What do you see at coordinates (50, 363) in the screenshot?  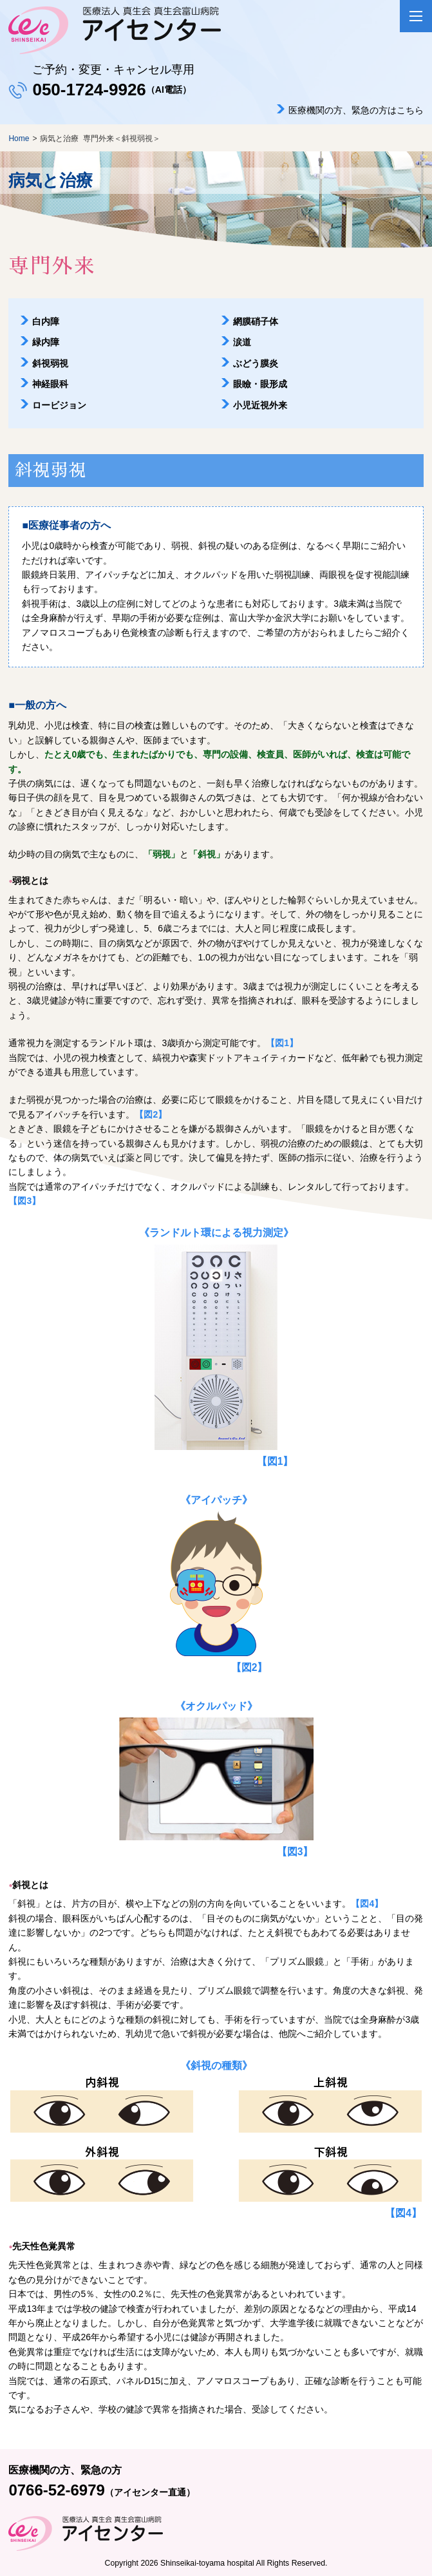 I see `斜視弱視` at bounding box center [50, 363].